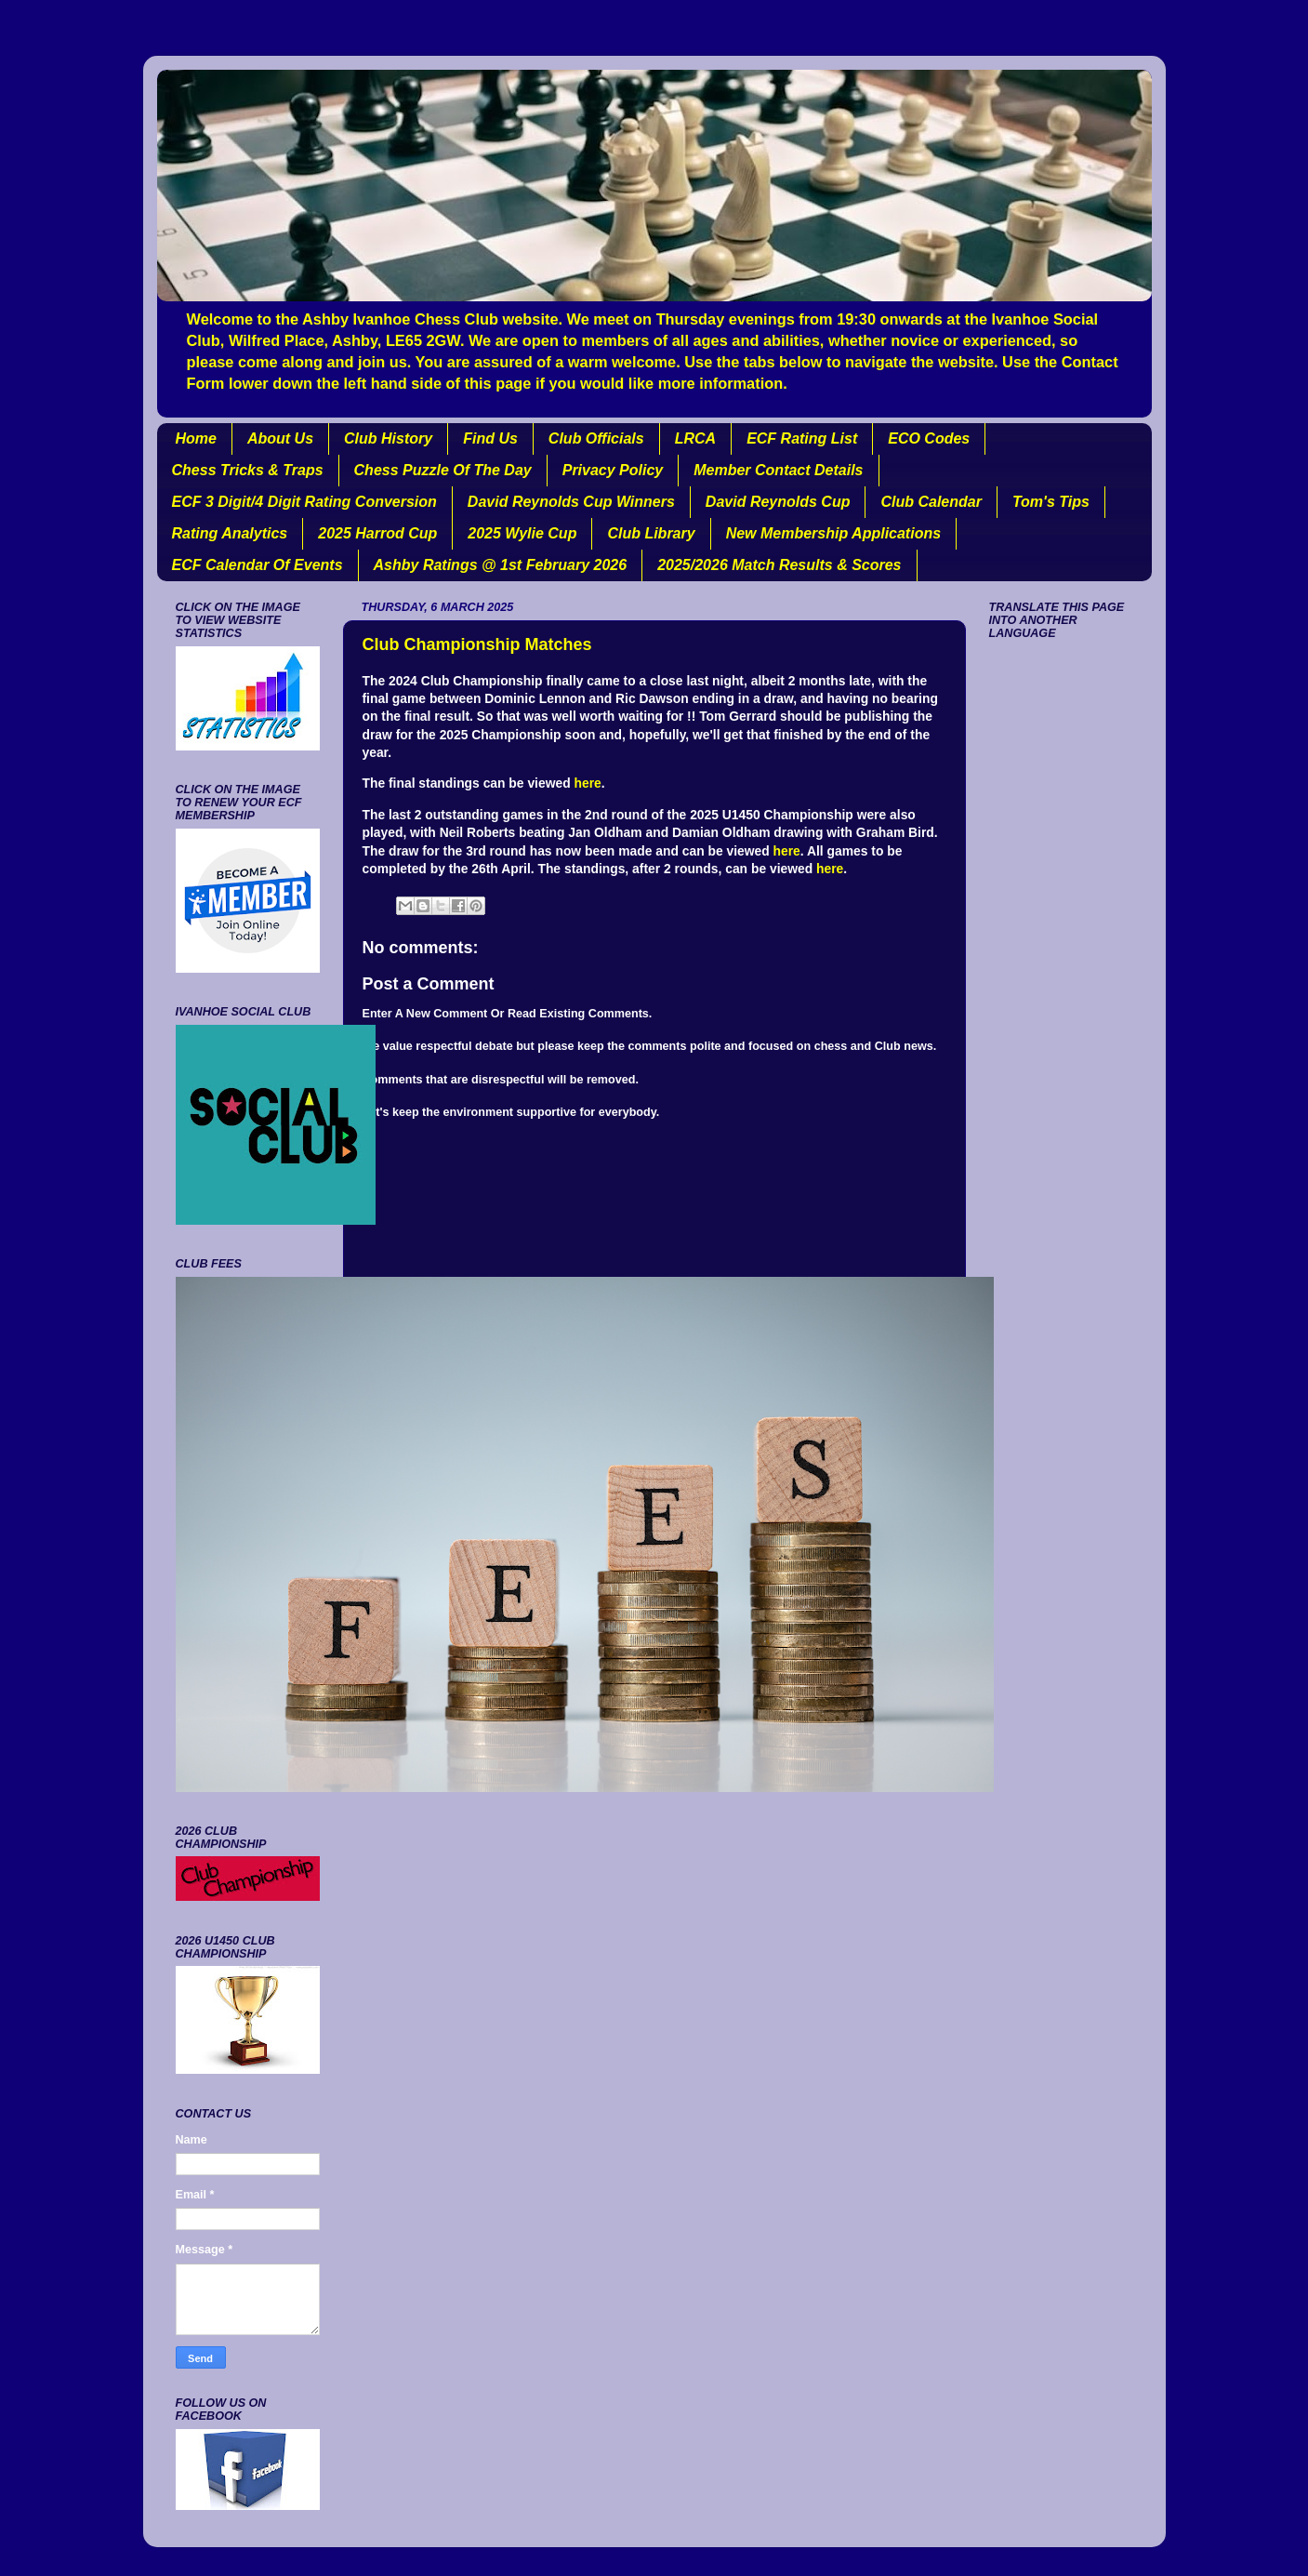 The image size is (1308, 2576). What do you see at coordinates (650, 533) in the screenshot?
I see `Club Library` at bounding box center [650, 533].